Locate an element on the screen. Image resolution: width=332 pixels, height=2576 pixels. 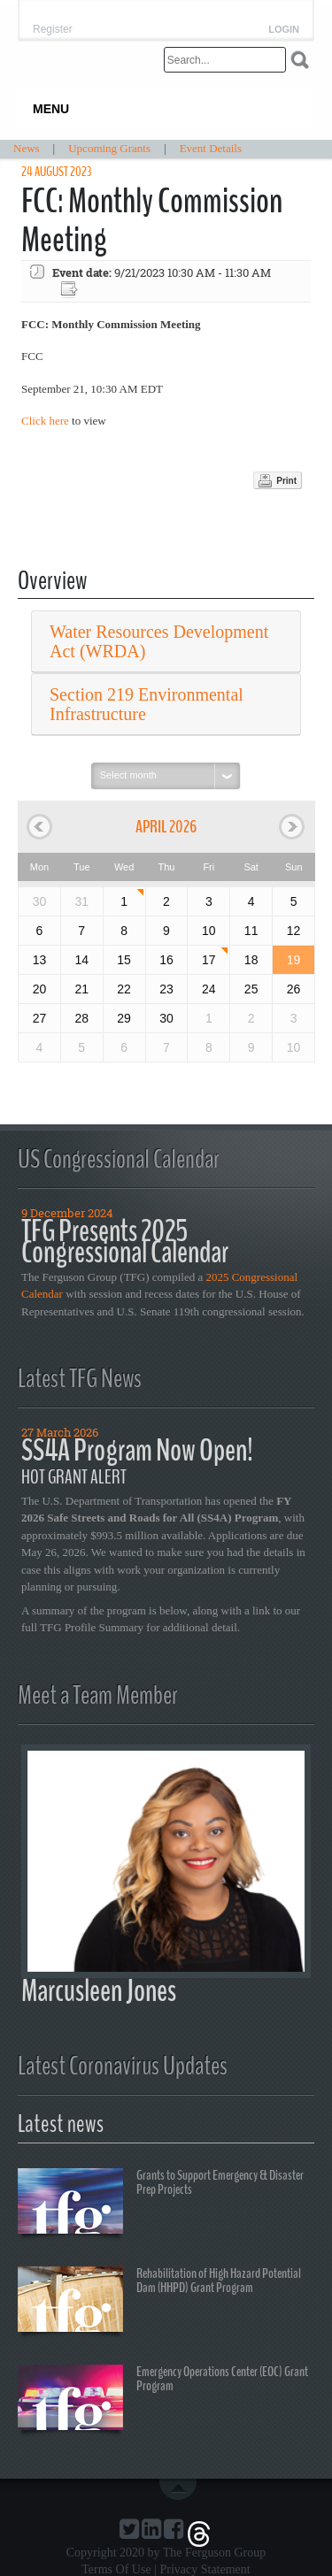
TFG Presents 2025 Congressional Calendar is located at coordinates (124, 1241).